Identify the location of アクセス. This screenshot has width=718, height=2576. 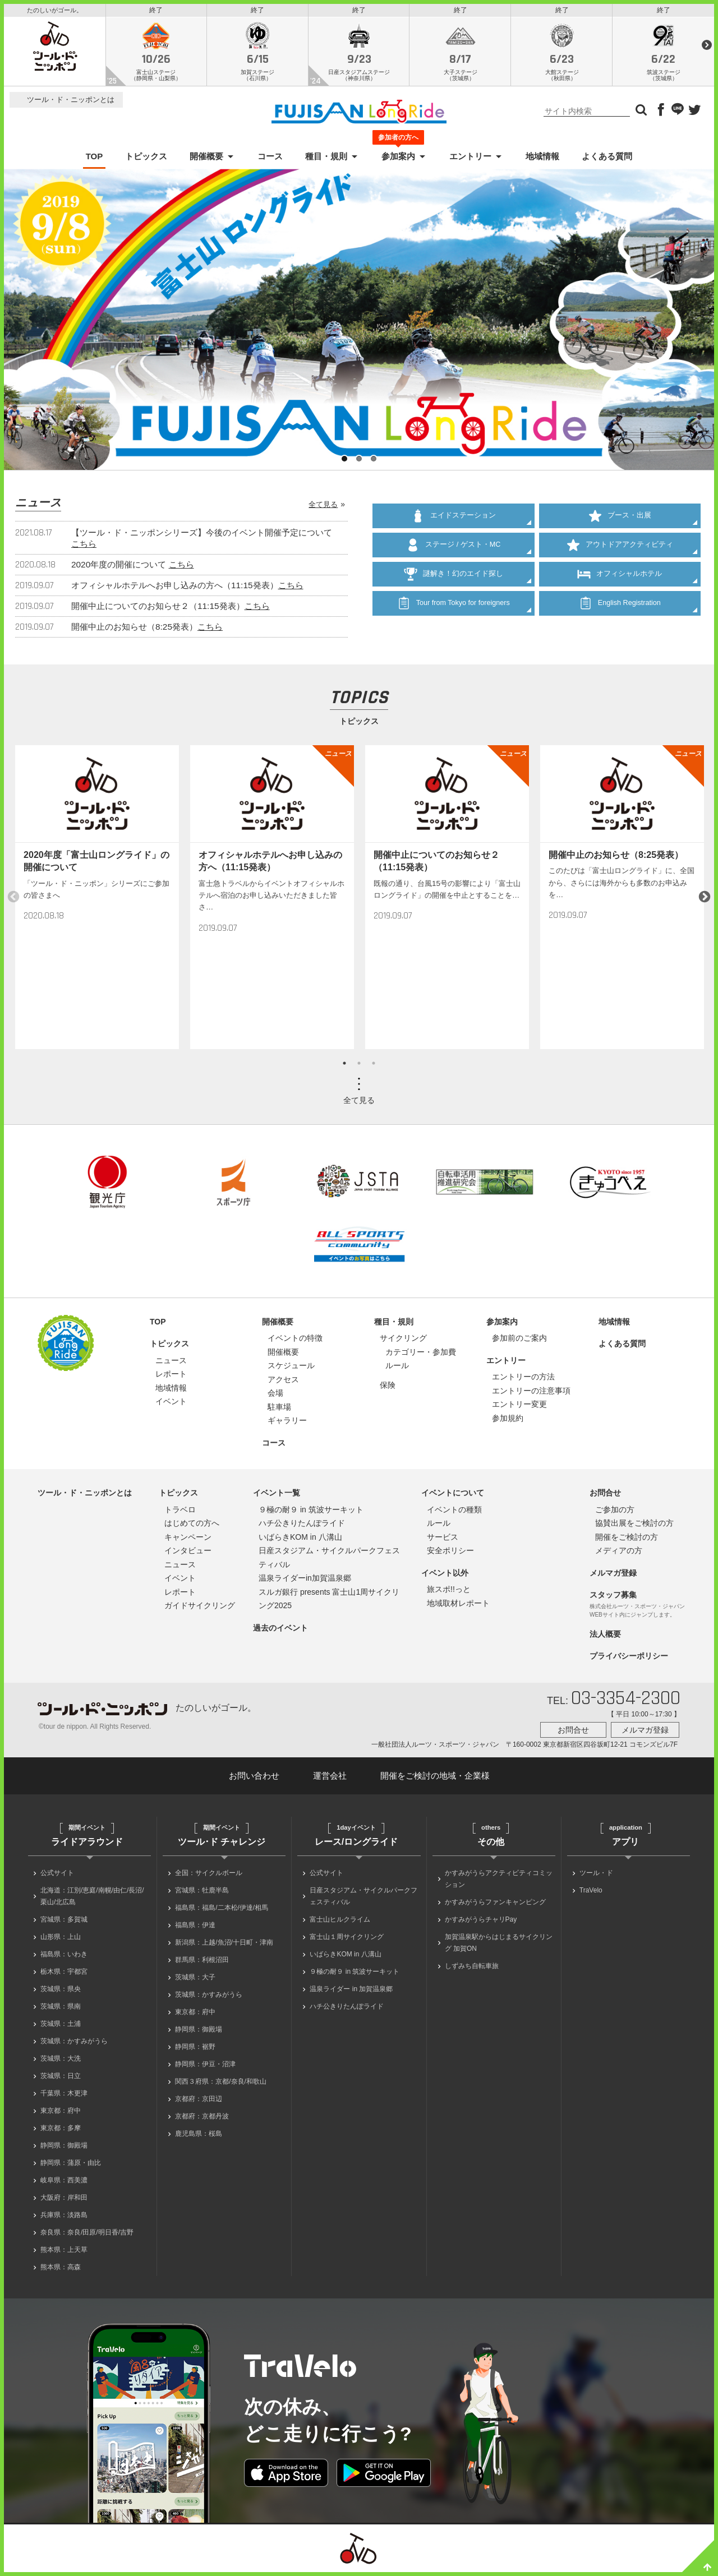
(283, 1382).